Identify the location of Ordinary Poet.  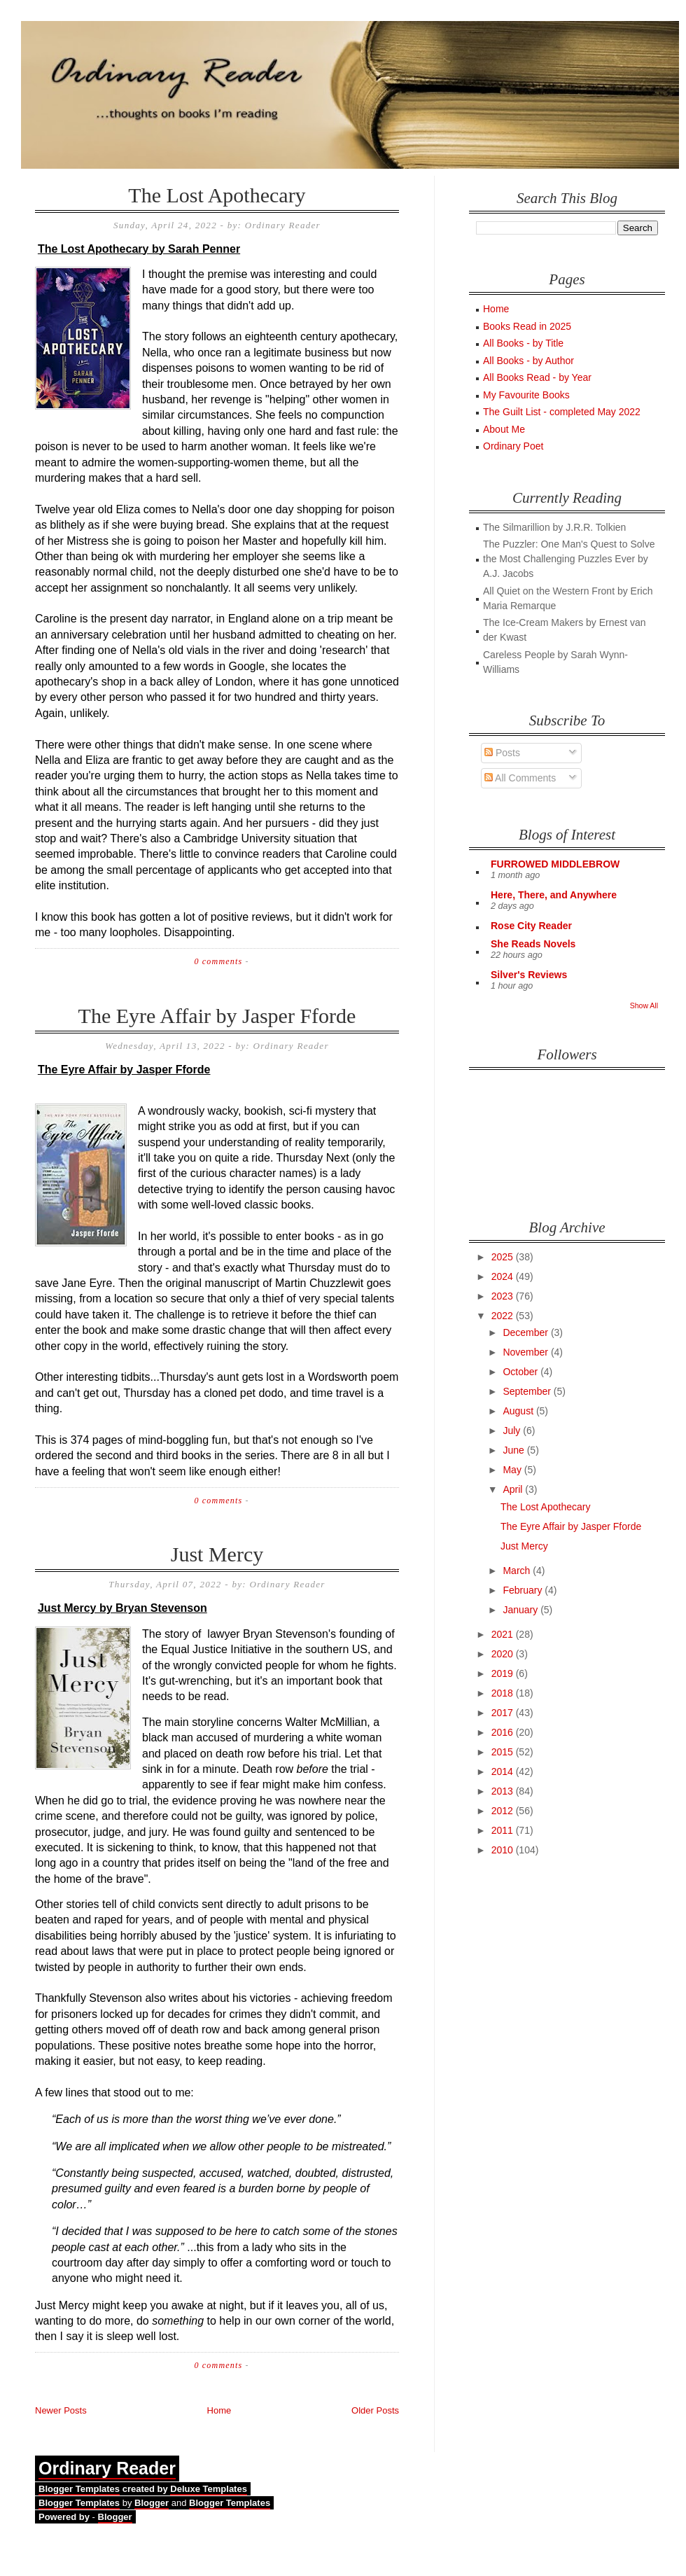
(513, 446).